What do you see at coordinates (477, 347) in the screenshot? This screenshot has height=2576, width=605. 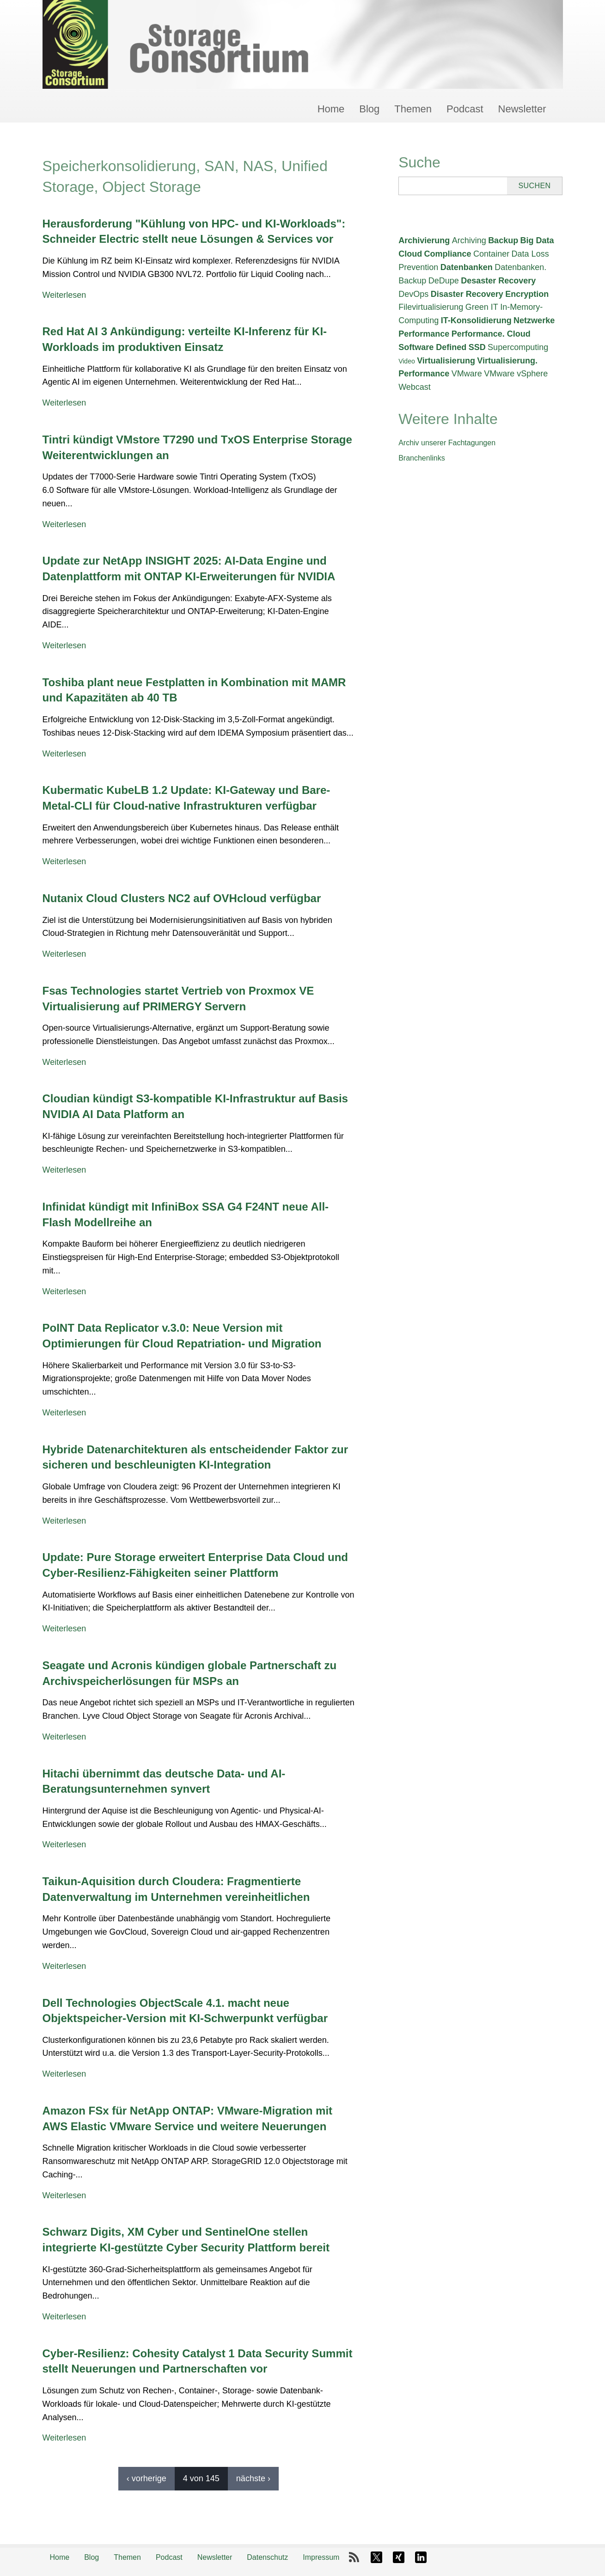 I see `SSD` at bounding box center [477, 347].